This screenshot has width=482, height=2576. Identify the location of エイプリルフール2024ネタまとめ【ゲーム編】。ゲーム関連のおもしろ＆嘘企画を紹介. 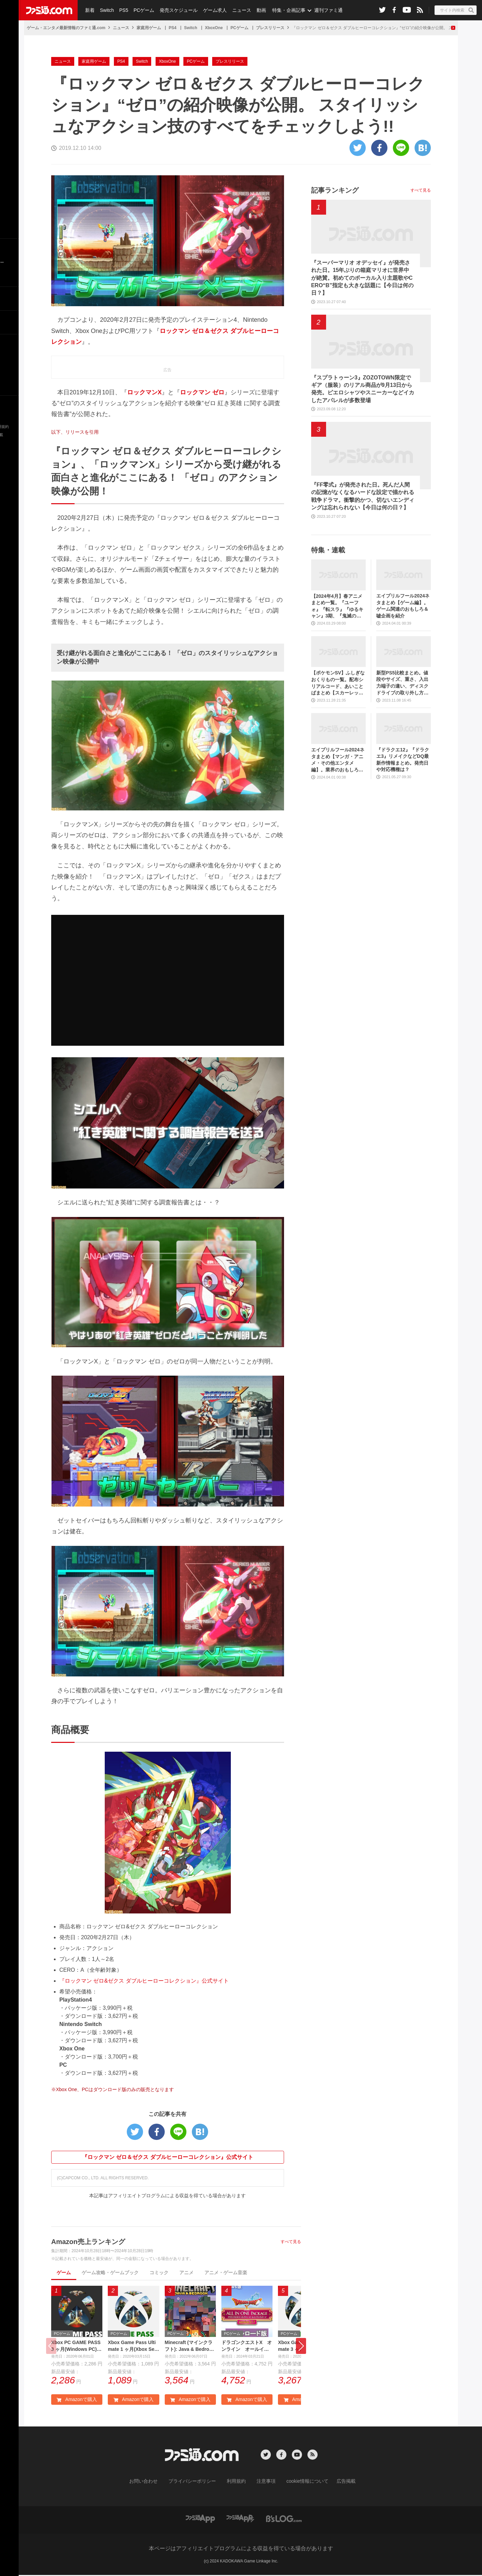
(402, 605).